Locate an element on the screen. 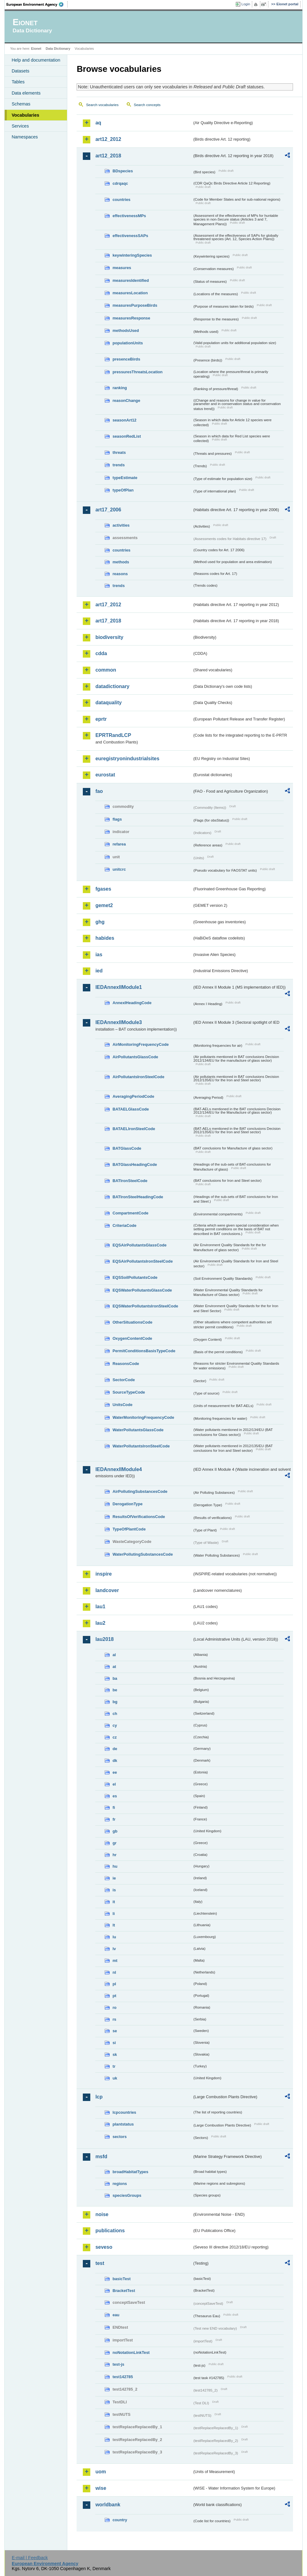 Image resolution: width=307 pixels, height=2576 pixels. mt is located at coordinates (114, 1960).